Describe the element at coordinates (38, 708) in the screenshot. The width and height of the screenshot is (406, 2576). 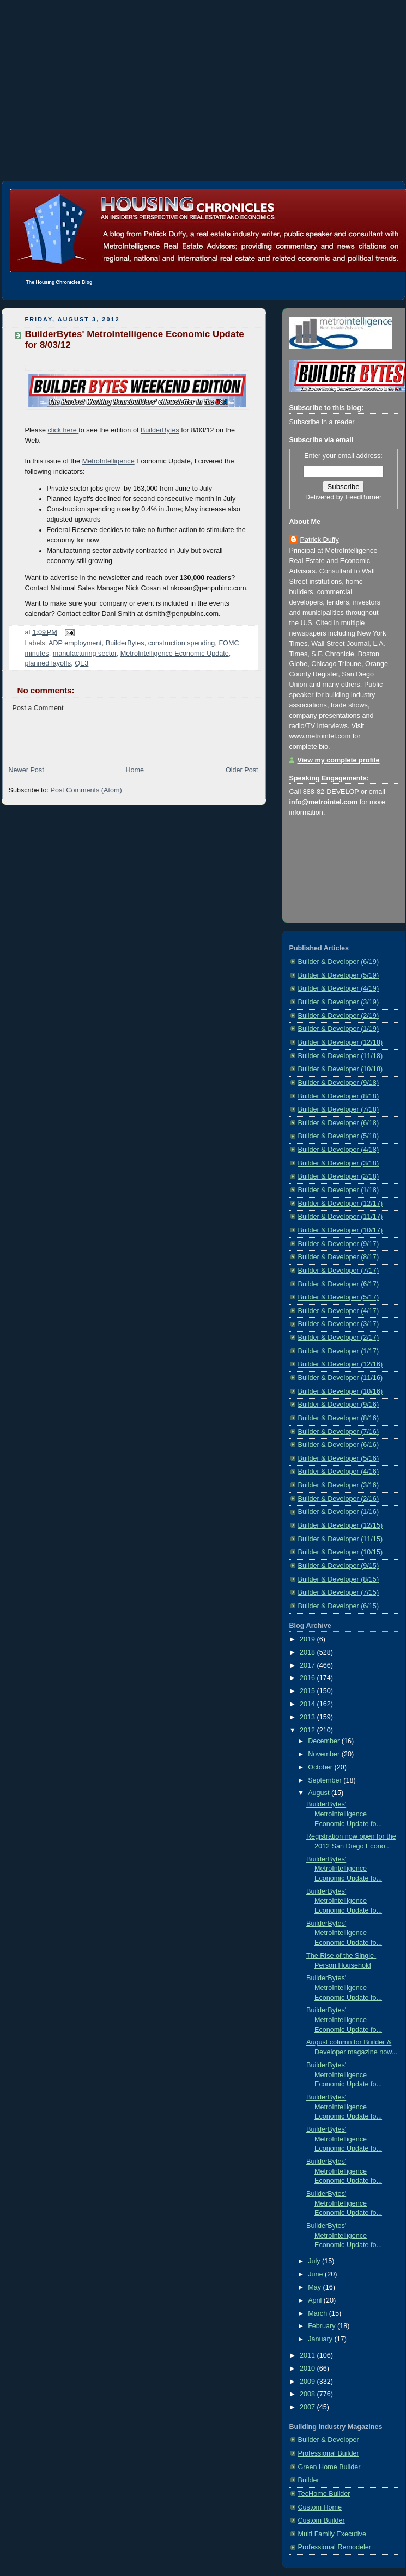
I see `Post a Comment` at that location.